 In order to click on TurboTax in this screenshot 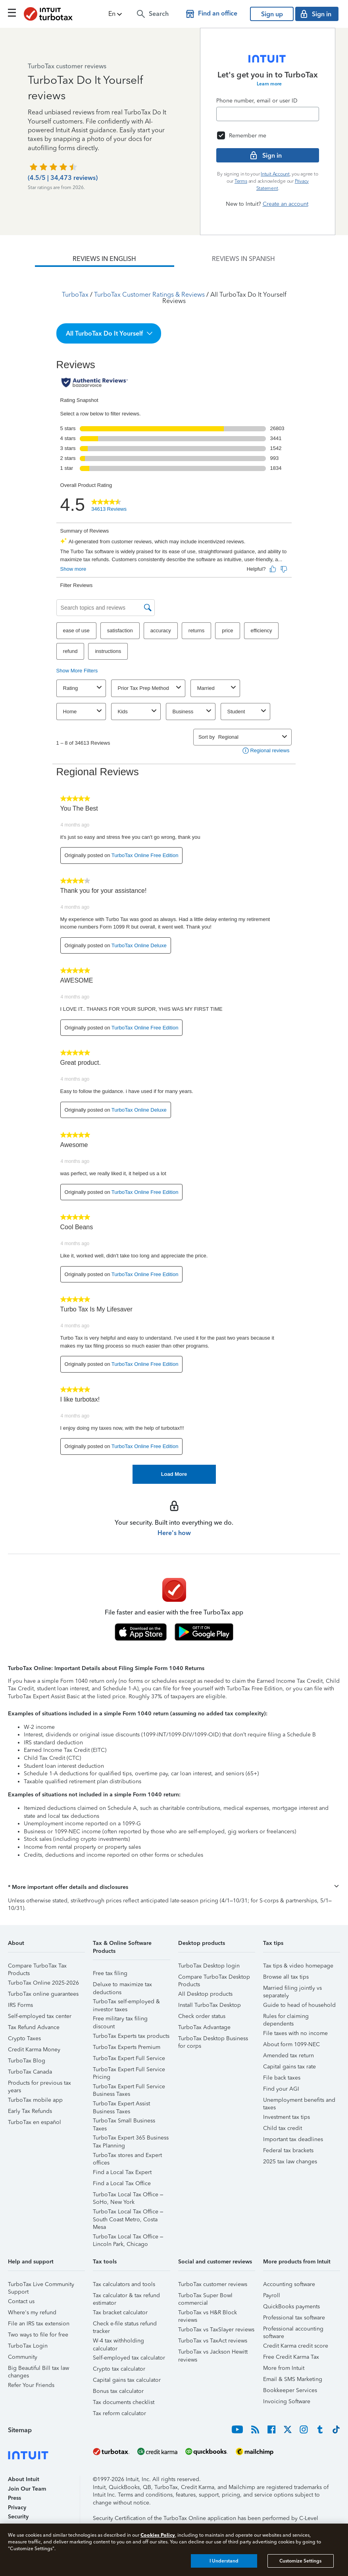, I will do `click(75, 294)`.